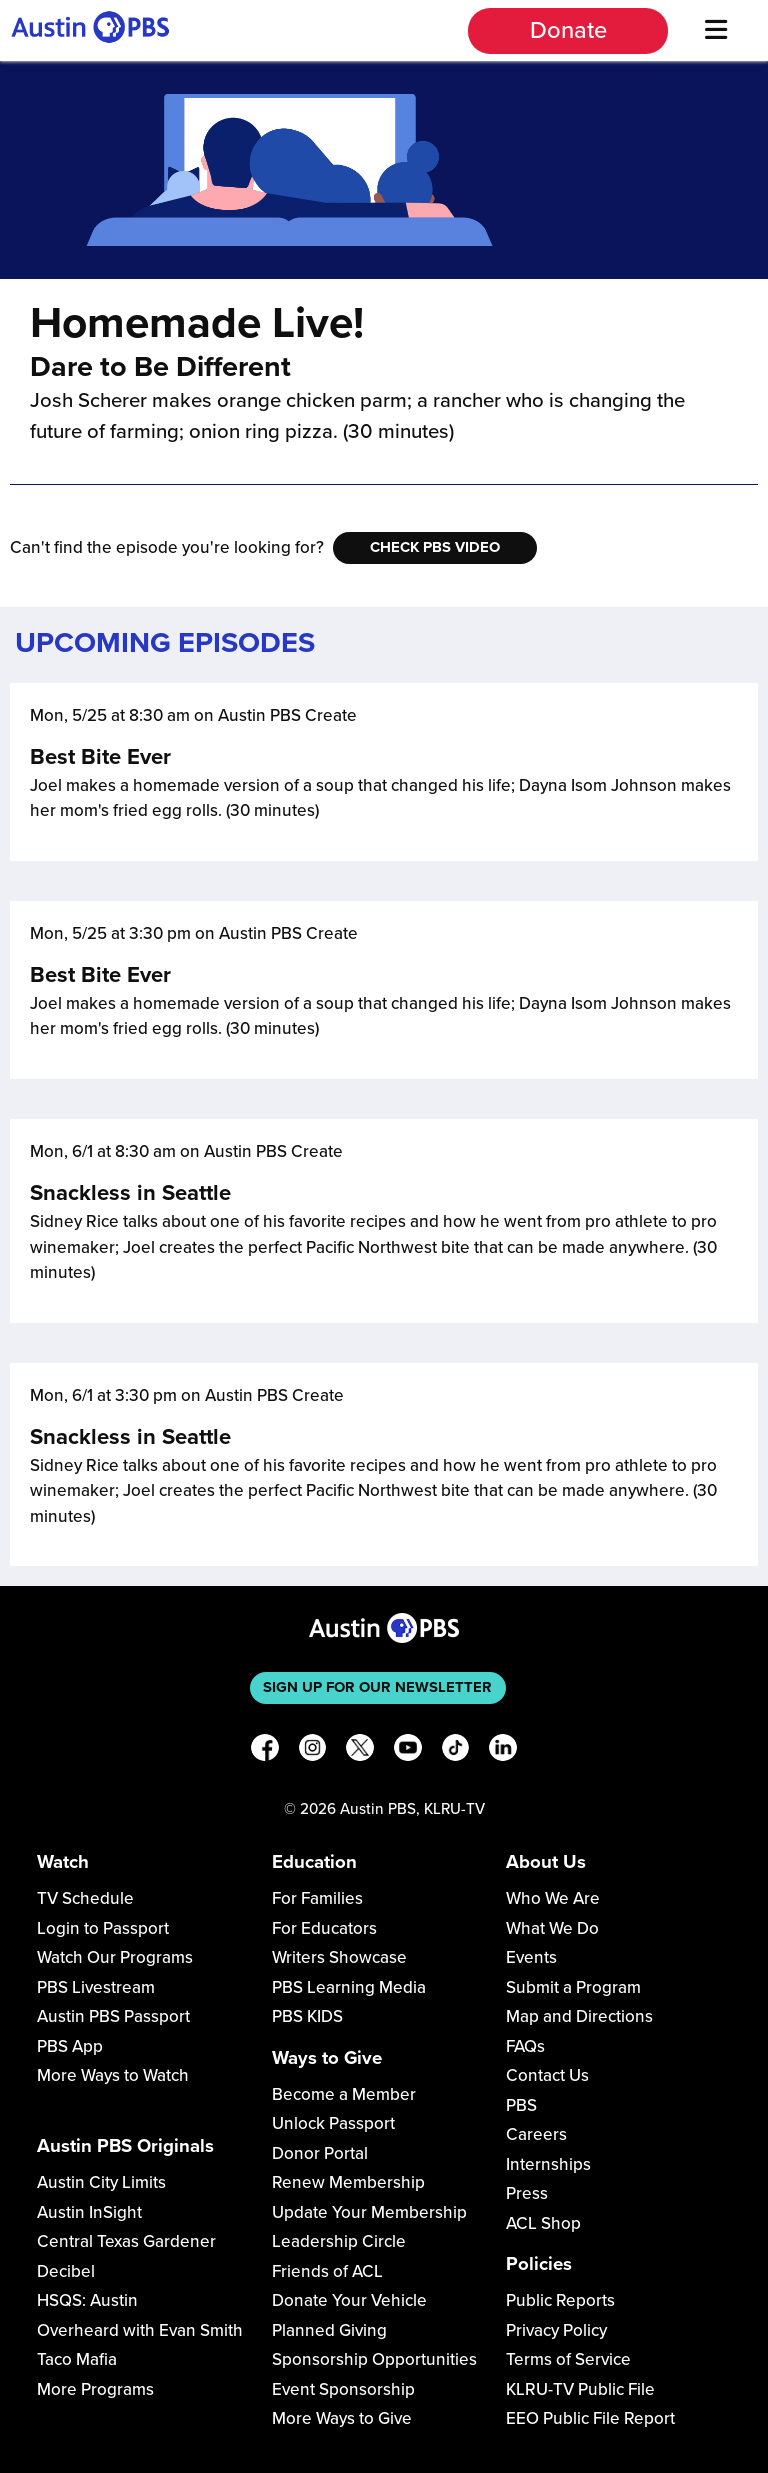 This screenshot has height=2473, width=768. Describe the element at coordinates (536, 2134) in the screenshot. I see `Careers` at that location.